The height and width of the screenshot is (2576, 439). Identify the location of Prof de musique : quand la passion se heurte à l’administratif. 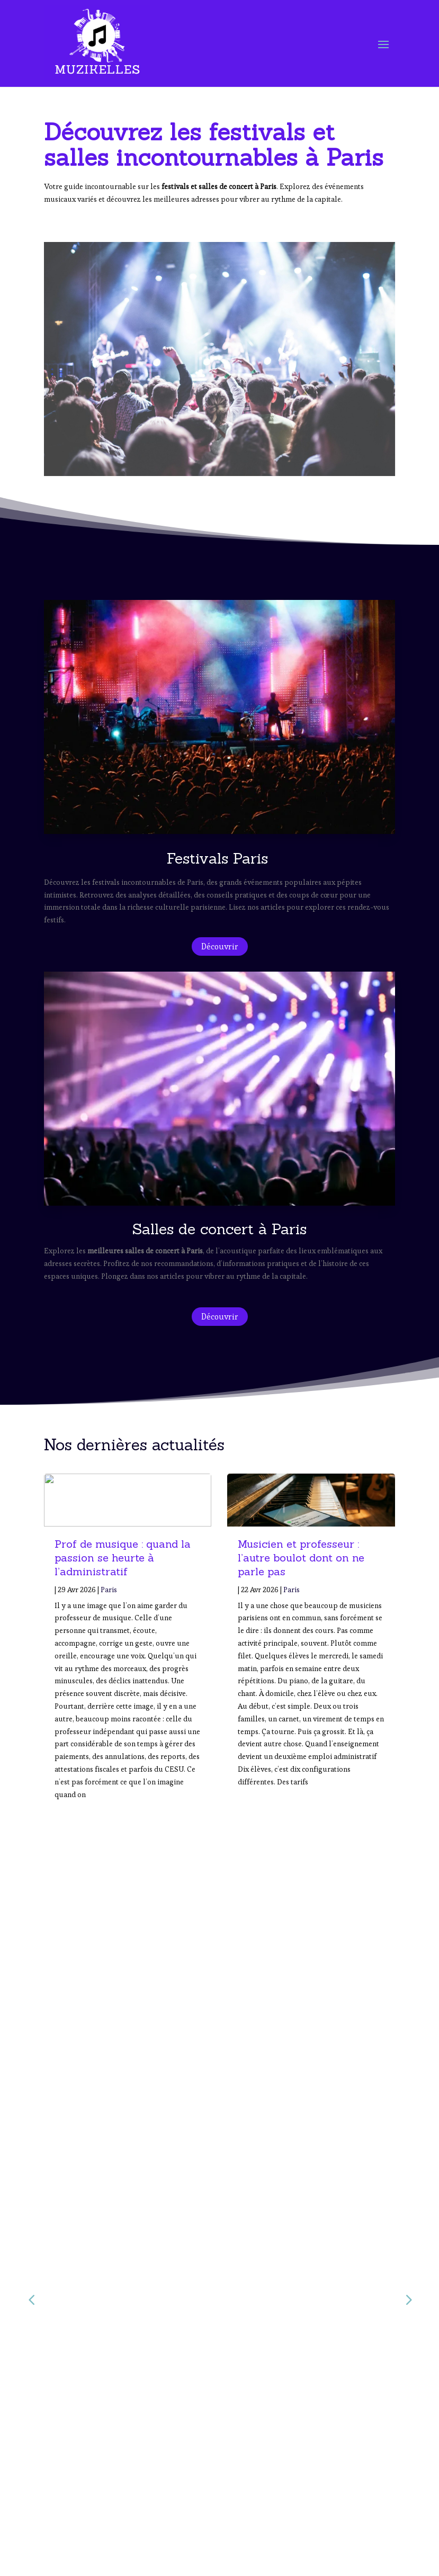
(123, 1557).